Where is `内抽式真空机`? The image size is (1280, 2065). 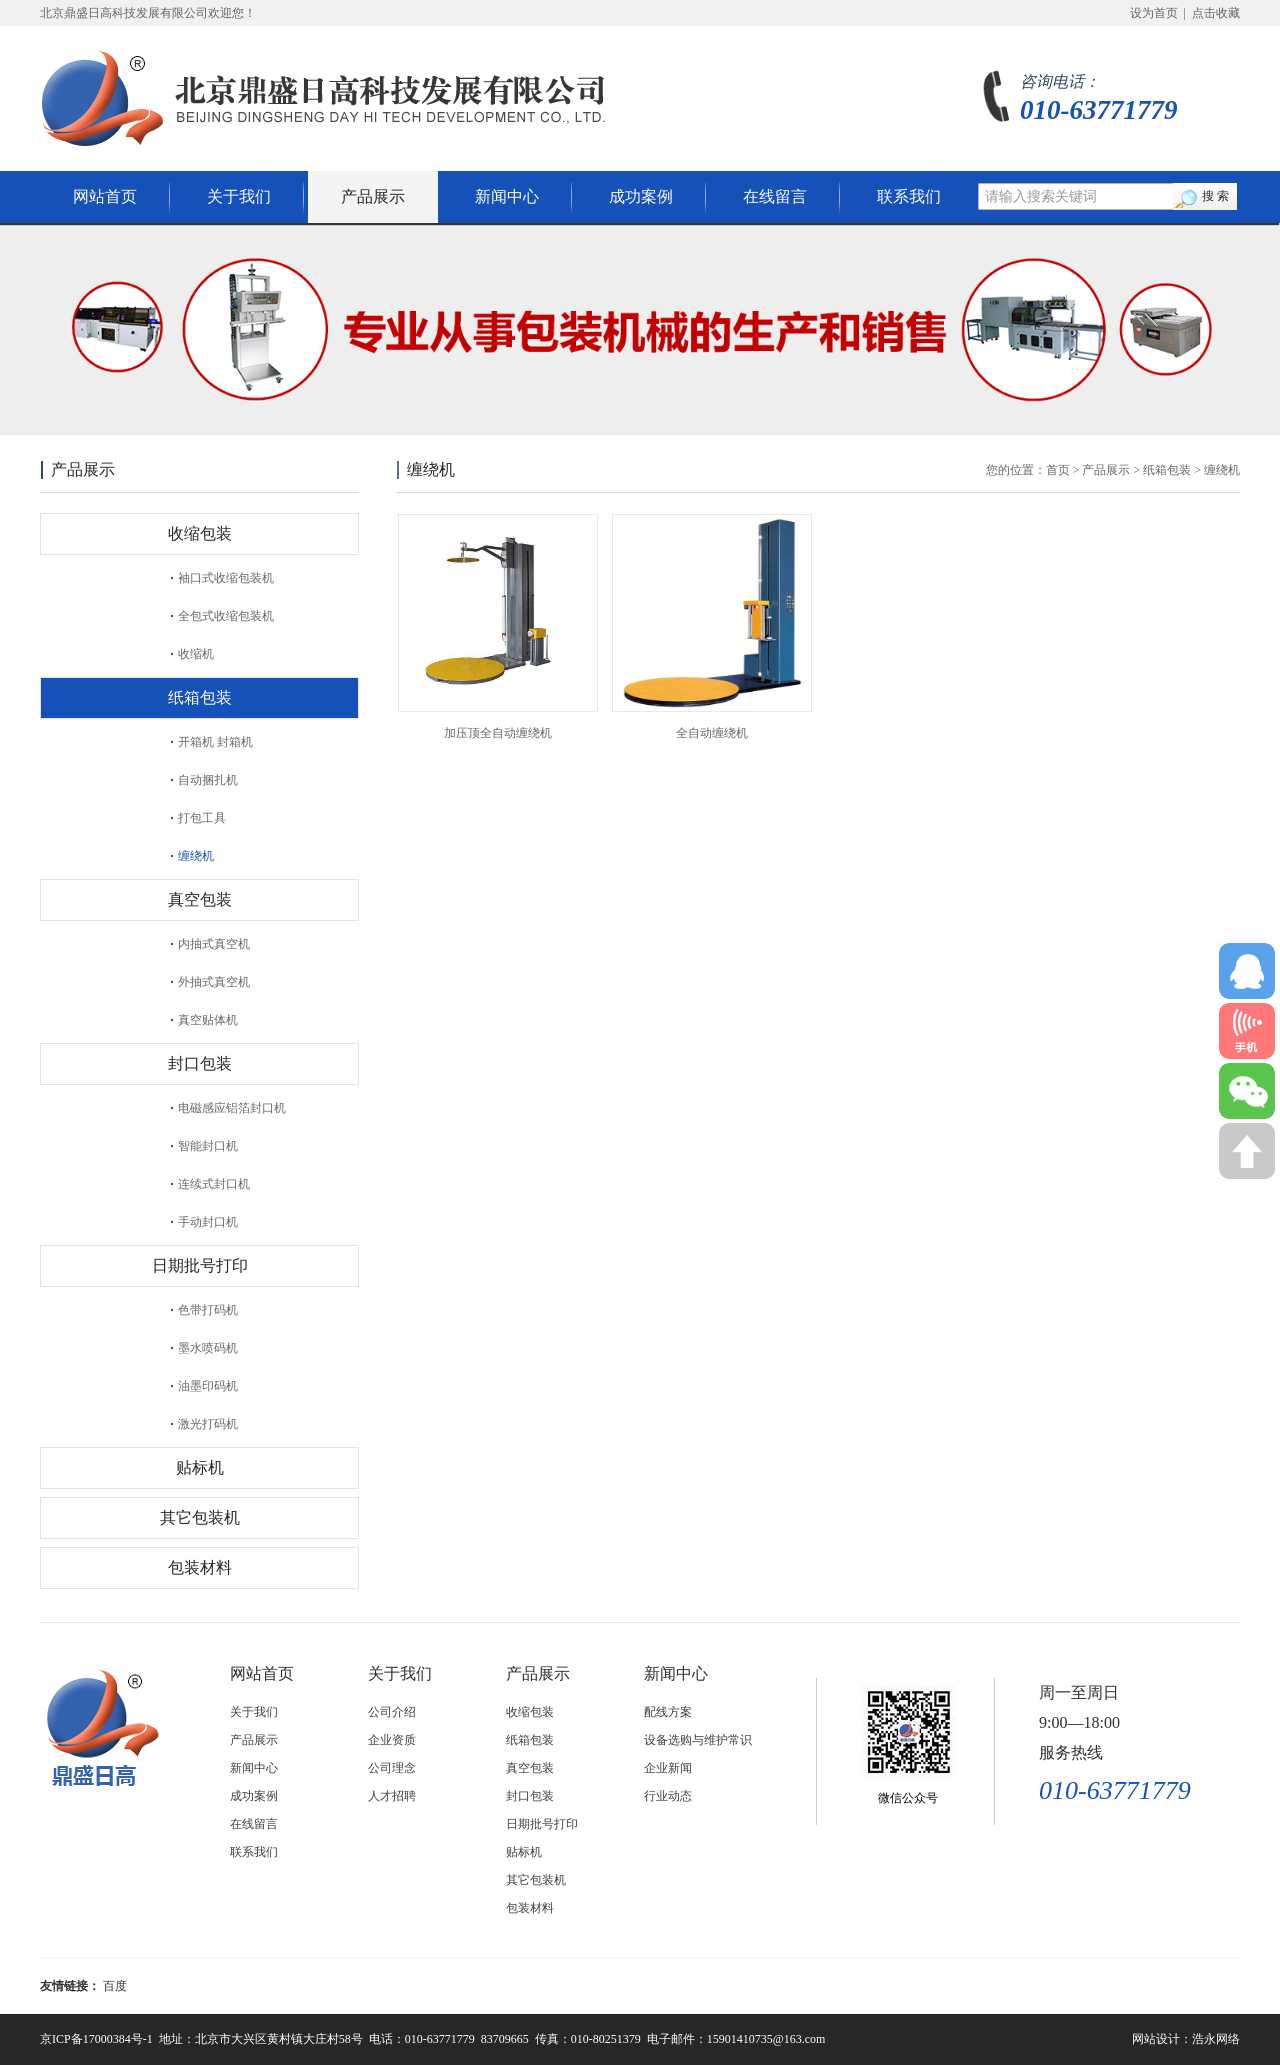 内抽式真空机 is located at coordinates (214, 944).